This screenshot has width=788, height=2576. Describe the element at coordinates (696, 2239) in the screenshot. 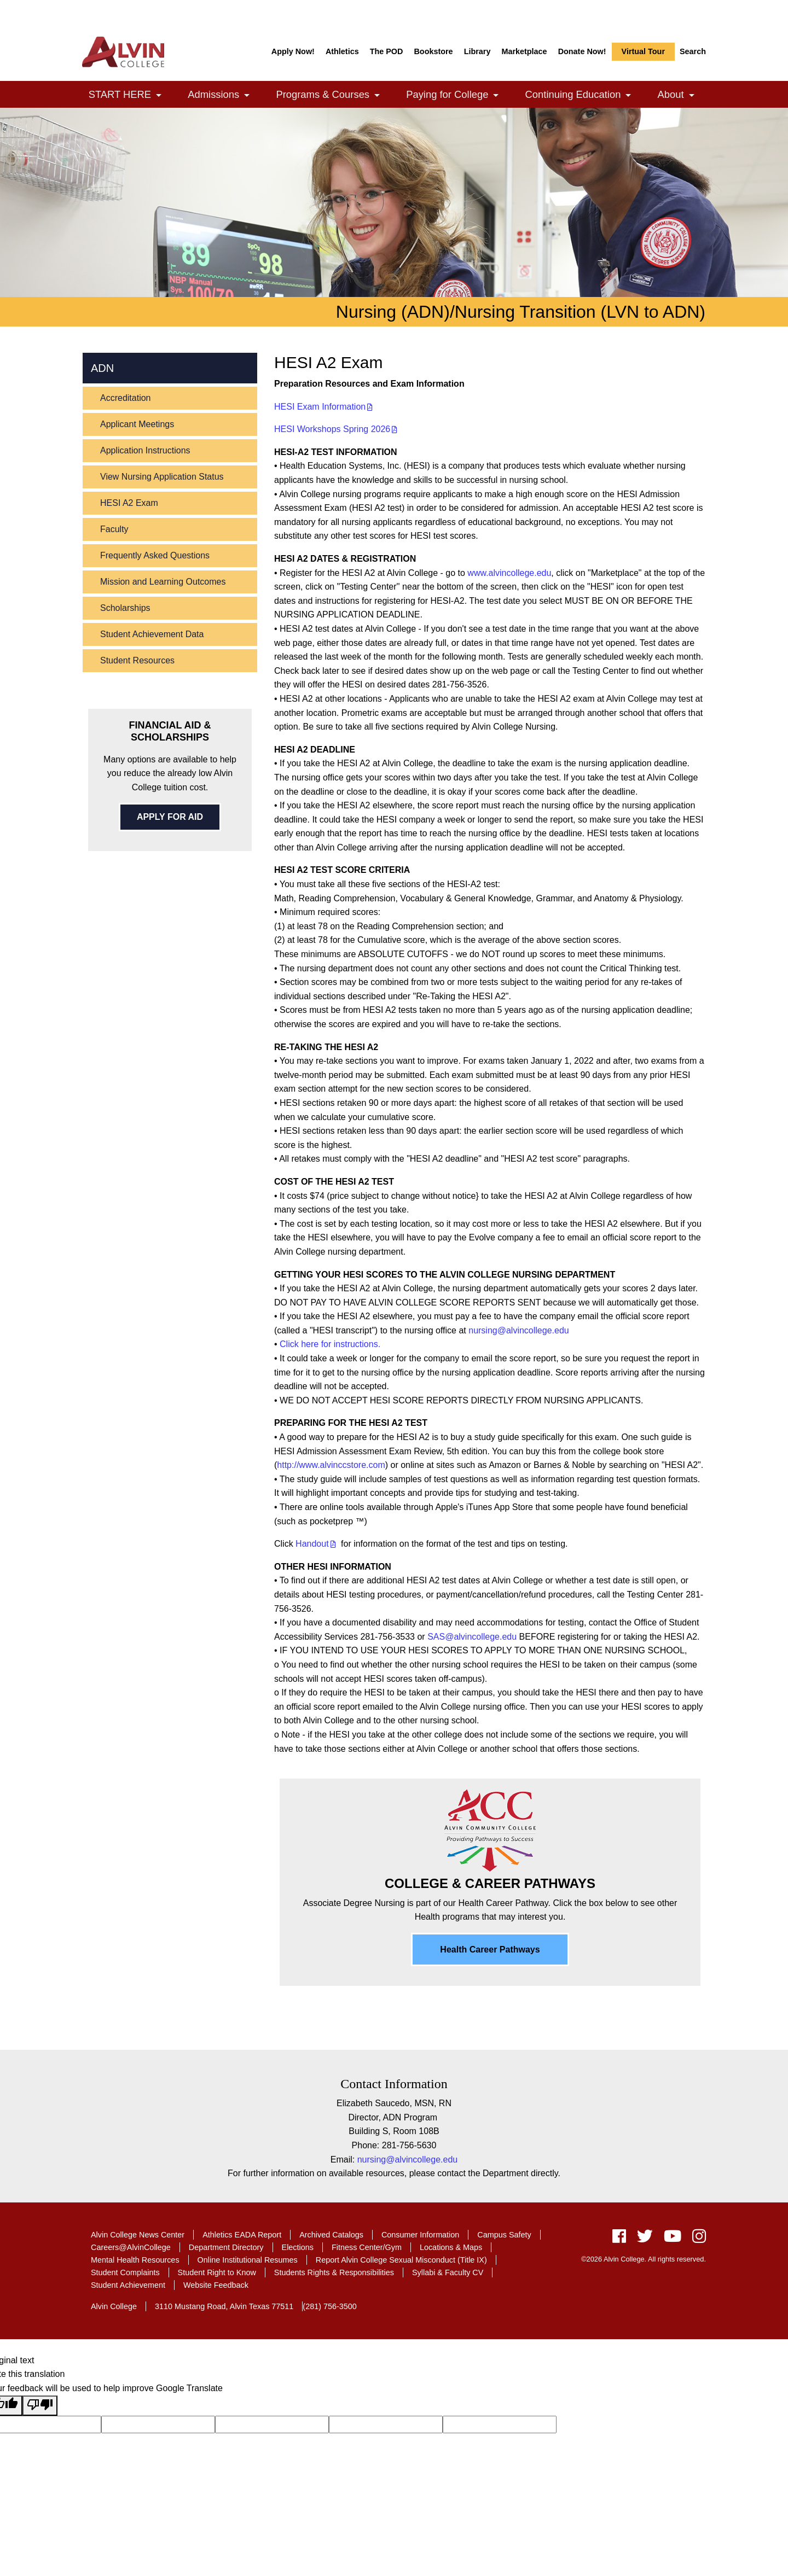

I see `[instagram]` at that location.